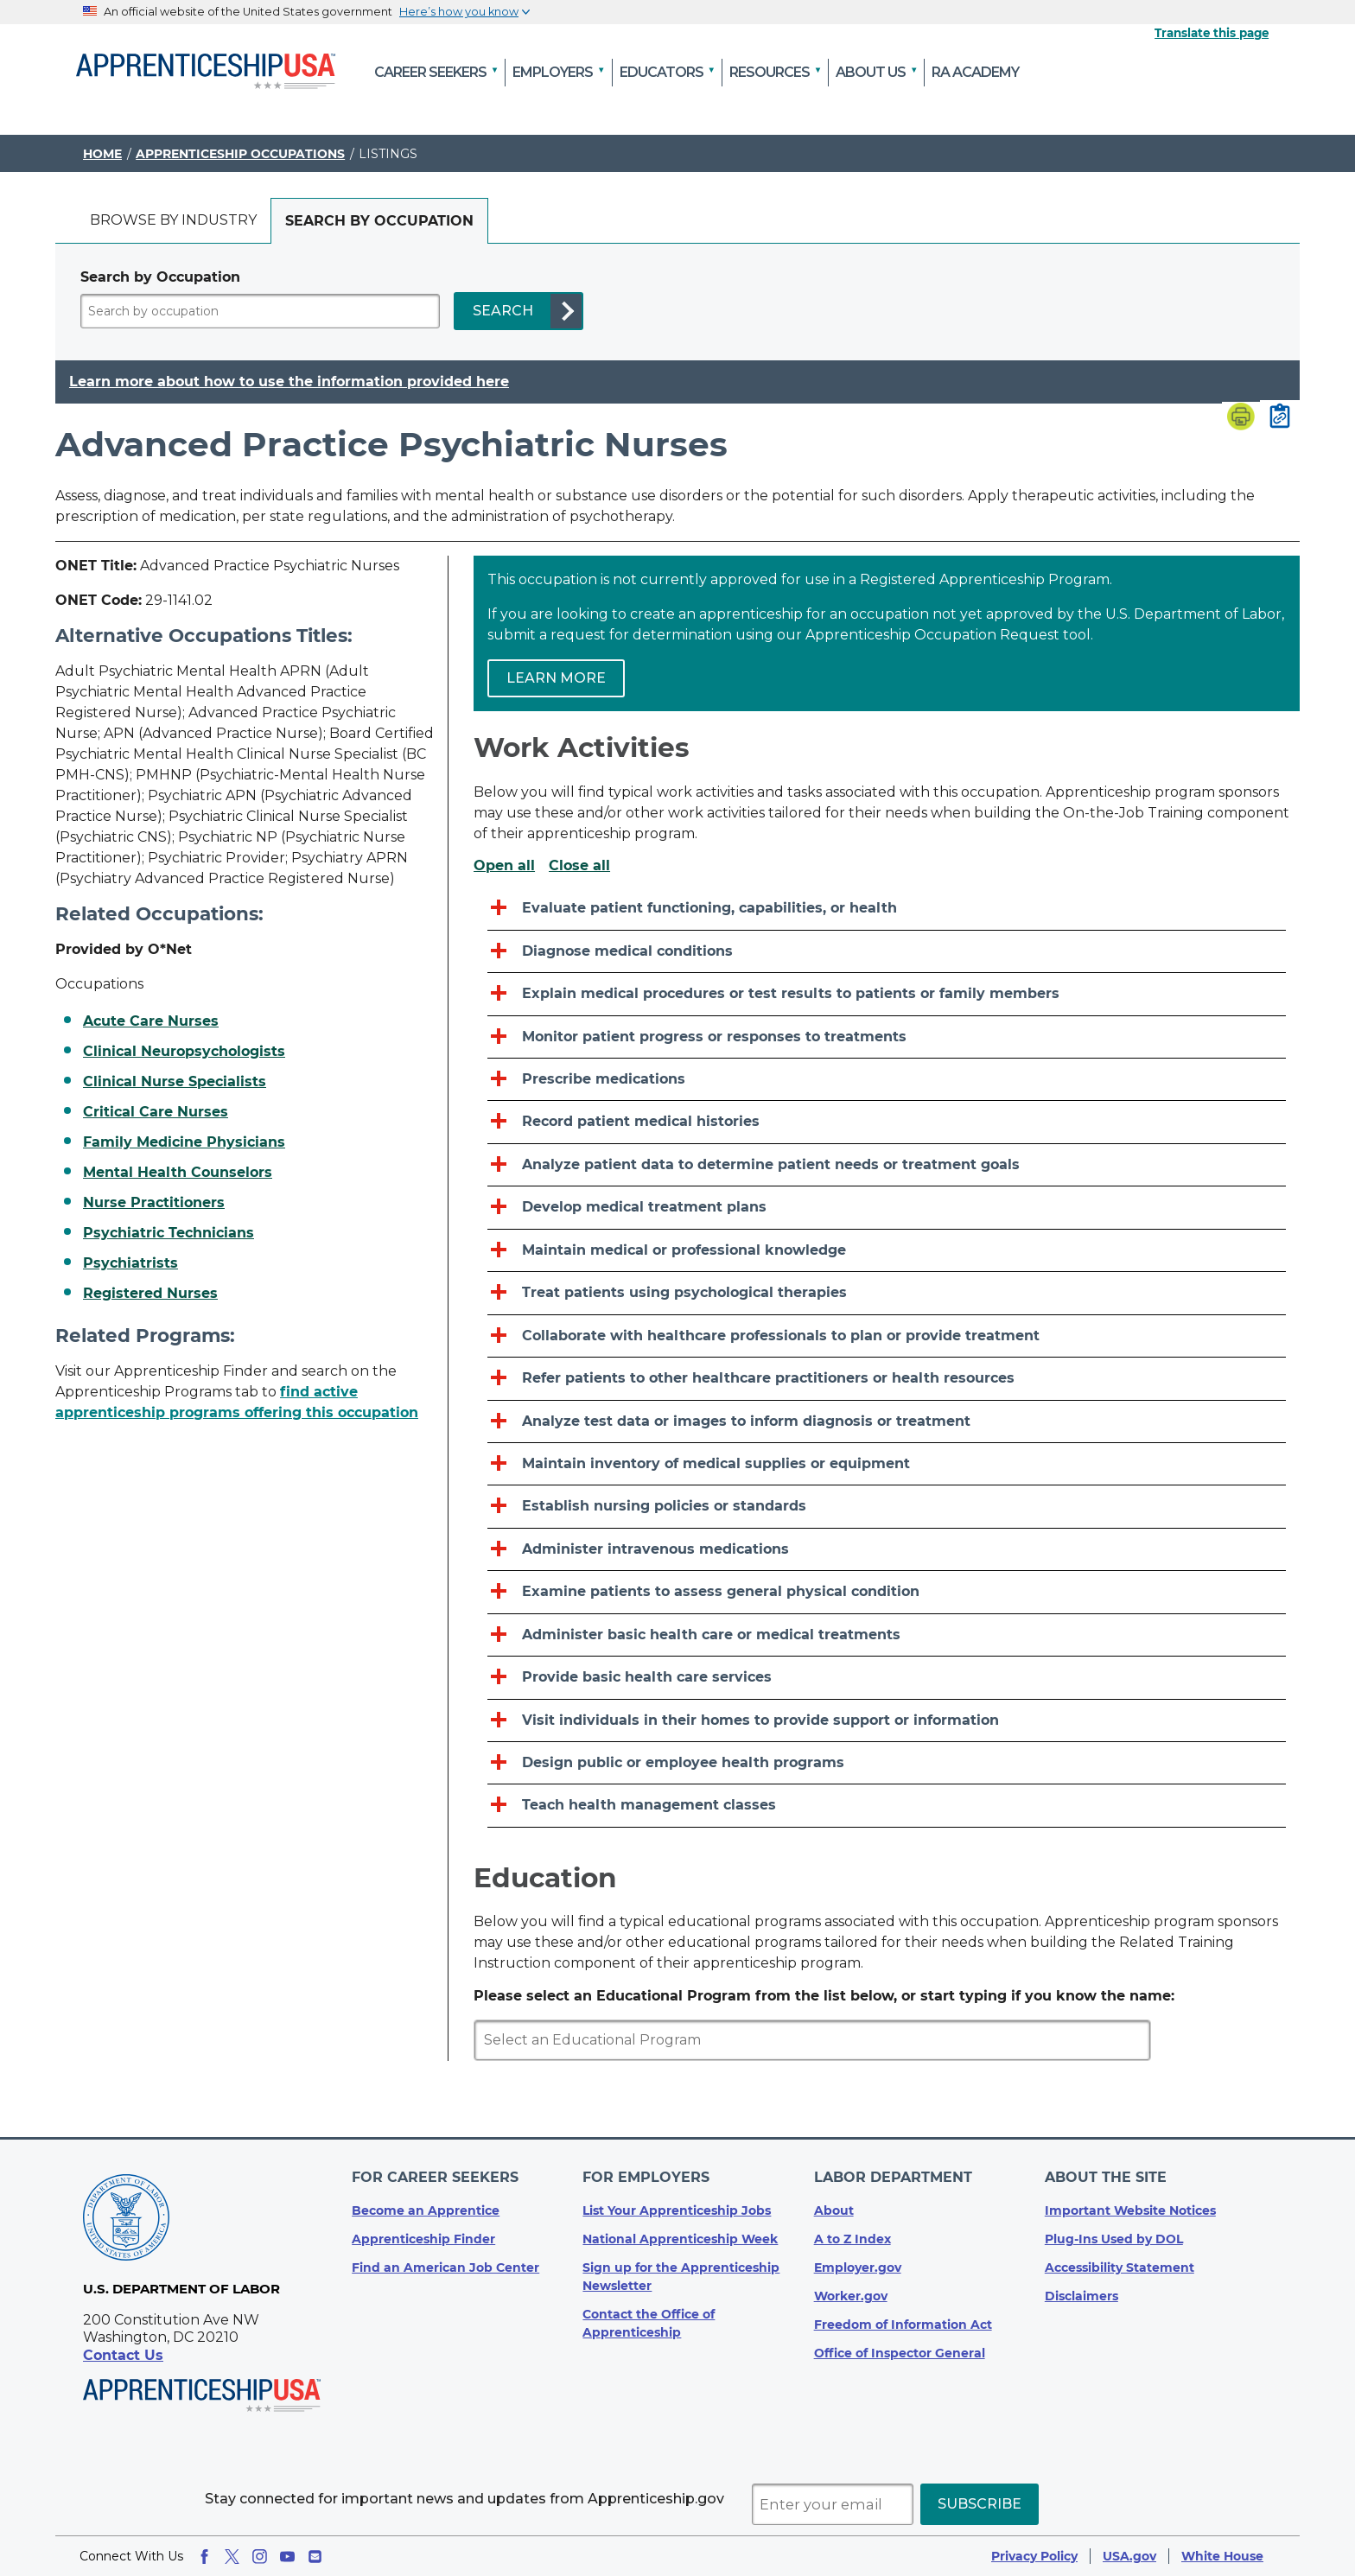 This screenshot has height=2576, width=1355. What do you see at coordinates (834, 2210) in the screenshot?
I see `About` at bounding box center [834, 2210].